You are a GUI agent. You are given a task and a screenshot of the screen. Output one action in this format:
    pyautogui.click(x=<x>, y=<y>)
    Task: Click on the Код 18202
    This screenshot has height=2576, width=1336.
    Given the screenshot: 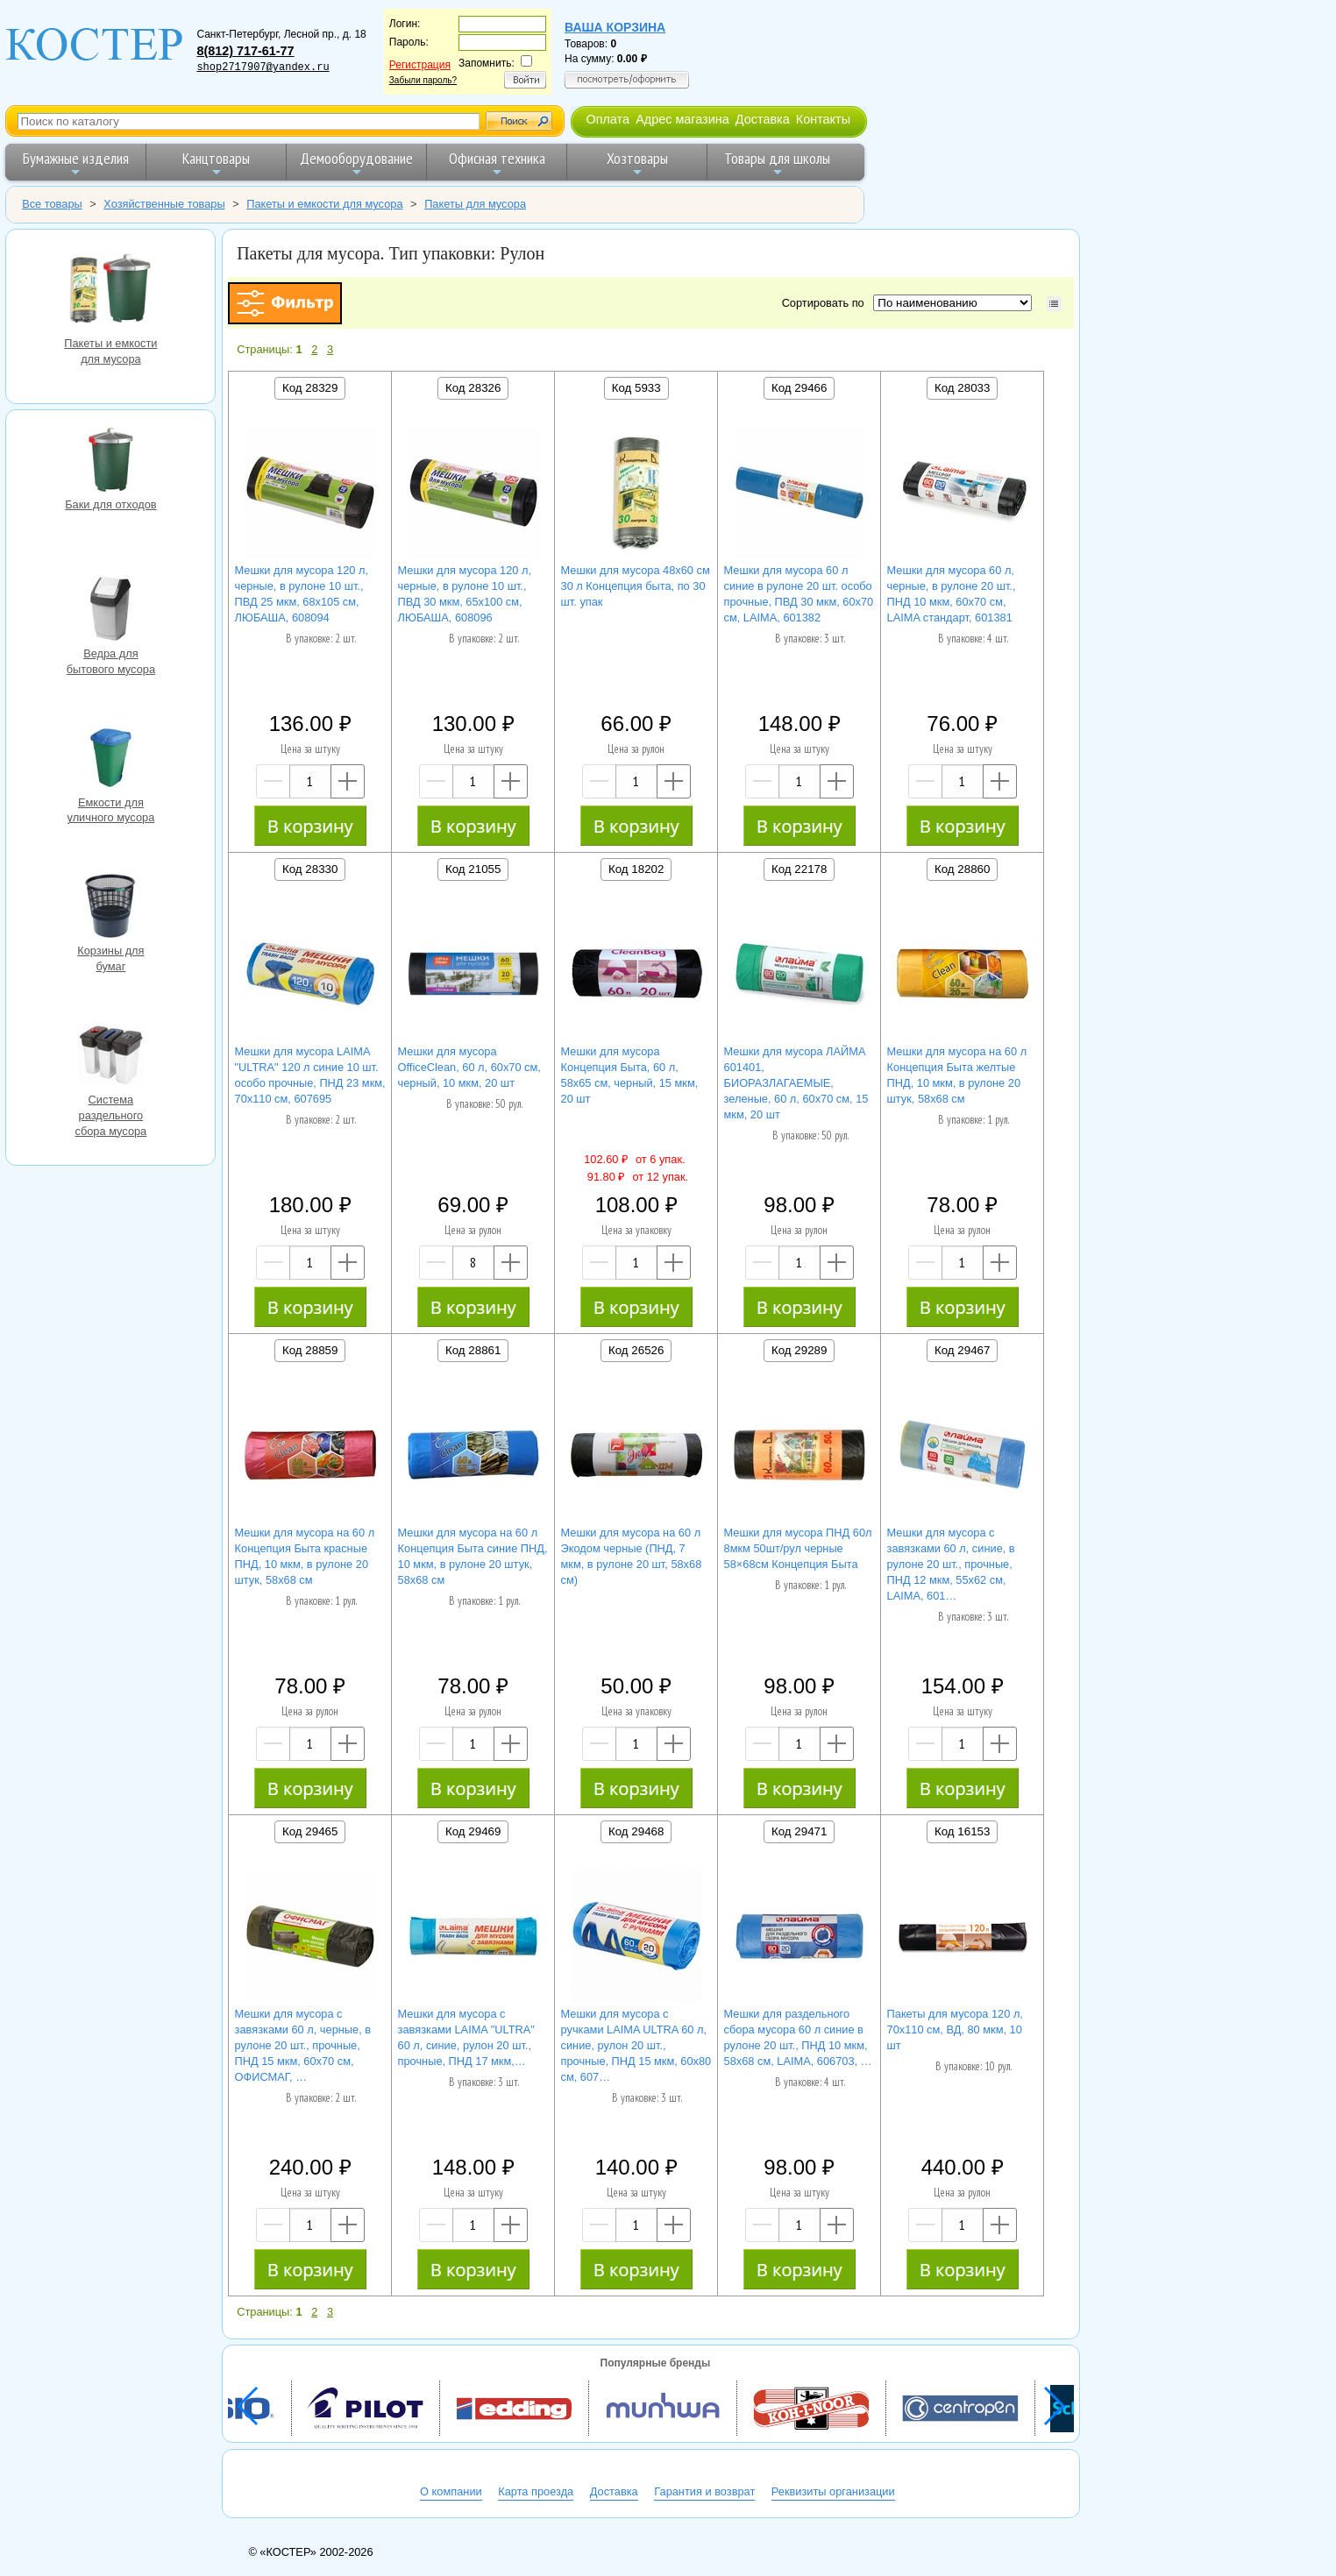 What is the action you would take?
    pyautogui.click(x=636, y=869)
    